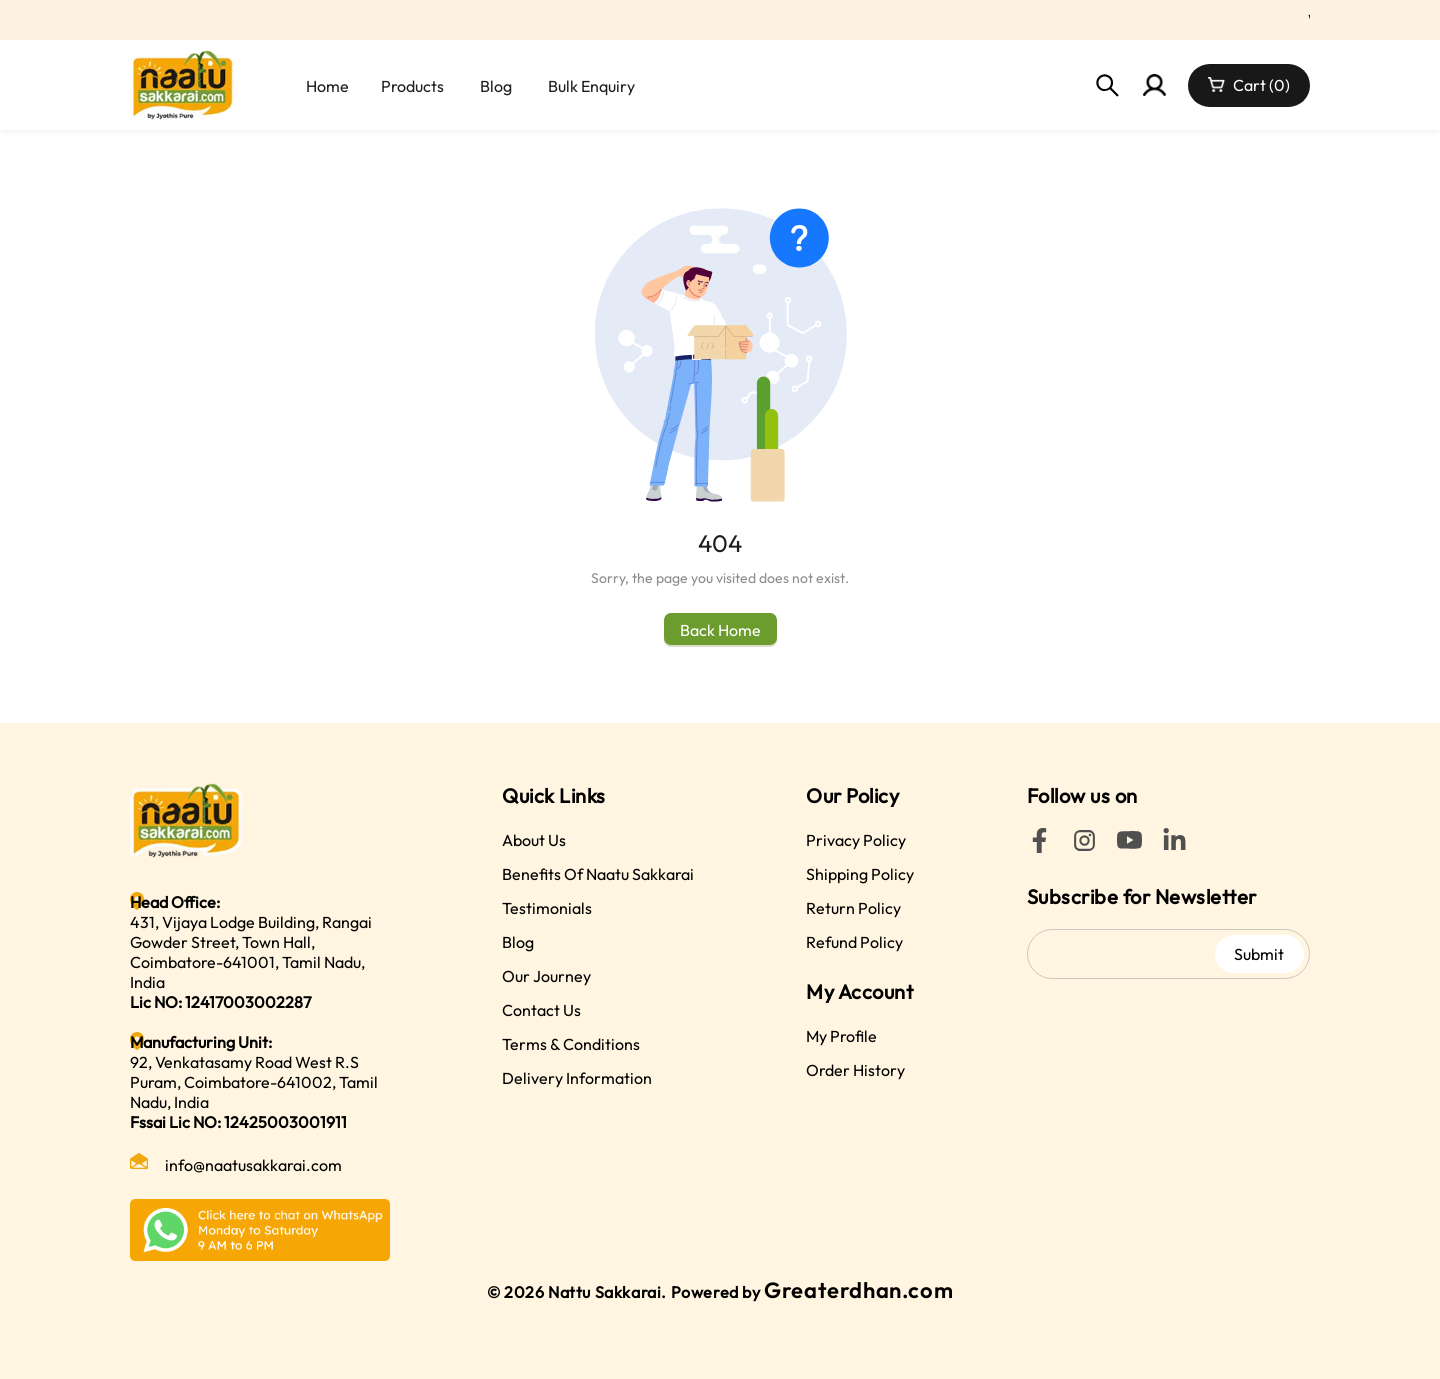 This screenshot has width=1440, height=1379. Describe the element at coordinates (571, 1044) in the screenshot. I see `Terms & Conditions` at that location.